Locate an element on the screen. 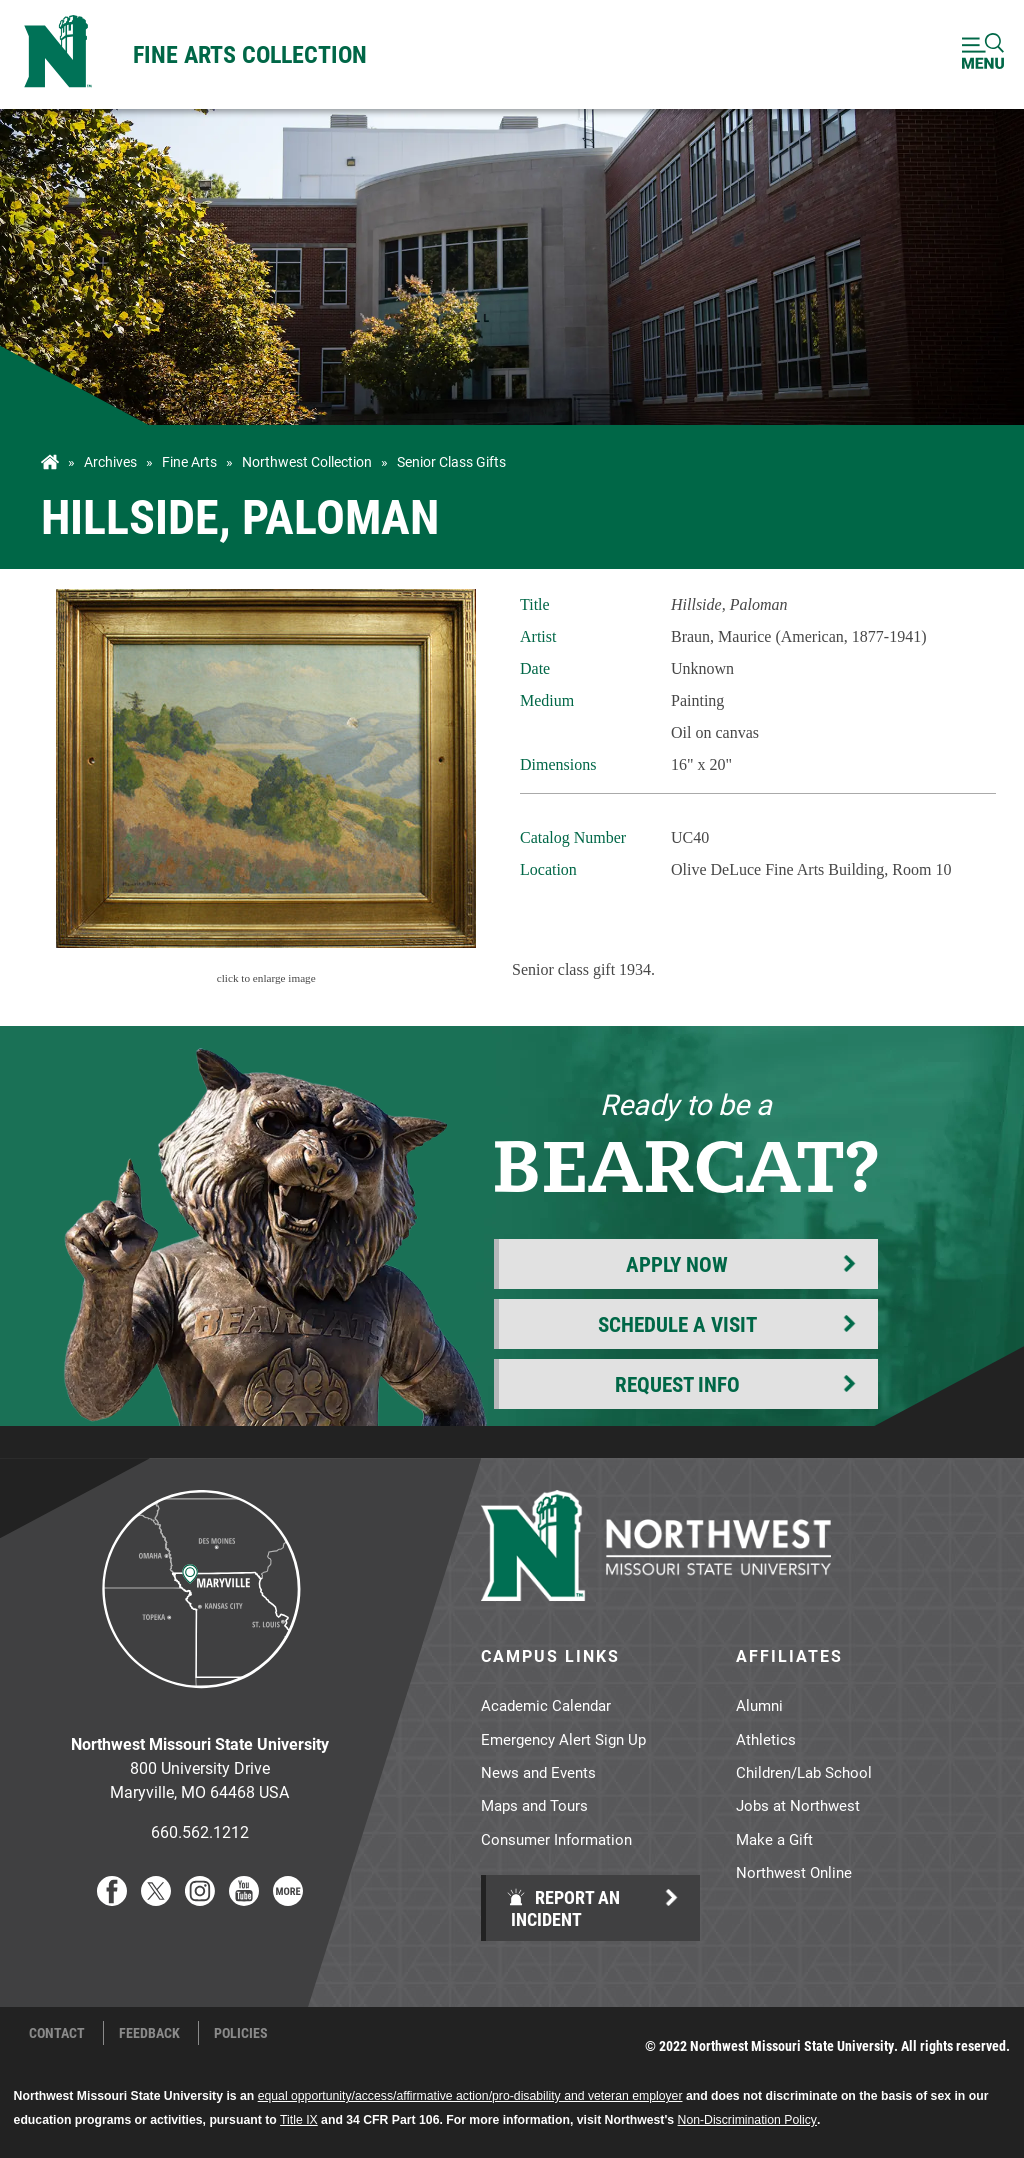 The image size is (1024, 2158). Consumer Information is located at coordinates (556, 1839).